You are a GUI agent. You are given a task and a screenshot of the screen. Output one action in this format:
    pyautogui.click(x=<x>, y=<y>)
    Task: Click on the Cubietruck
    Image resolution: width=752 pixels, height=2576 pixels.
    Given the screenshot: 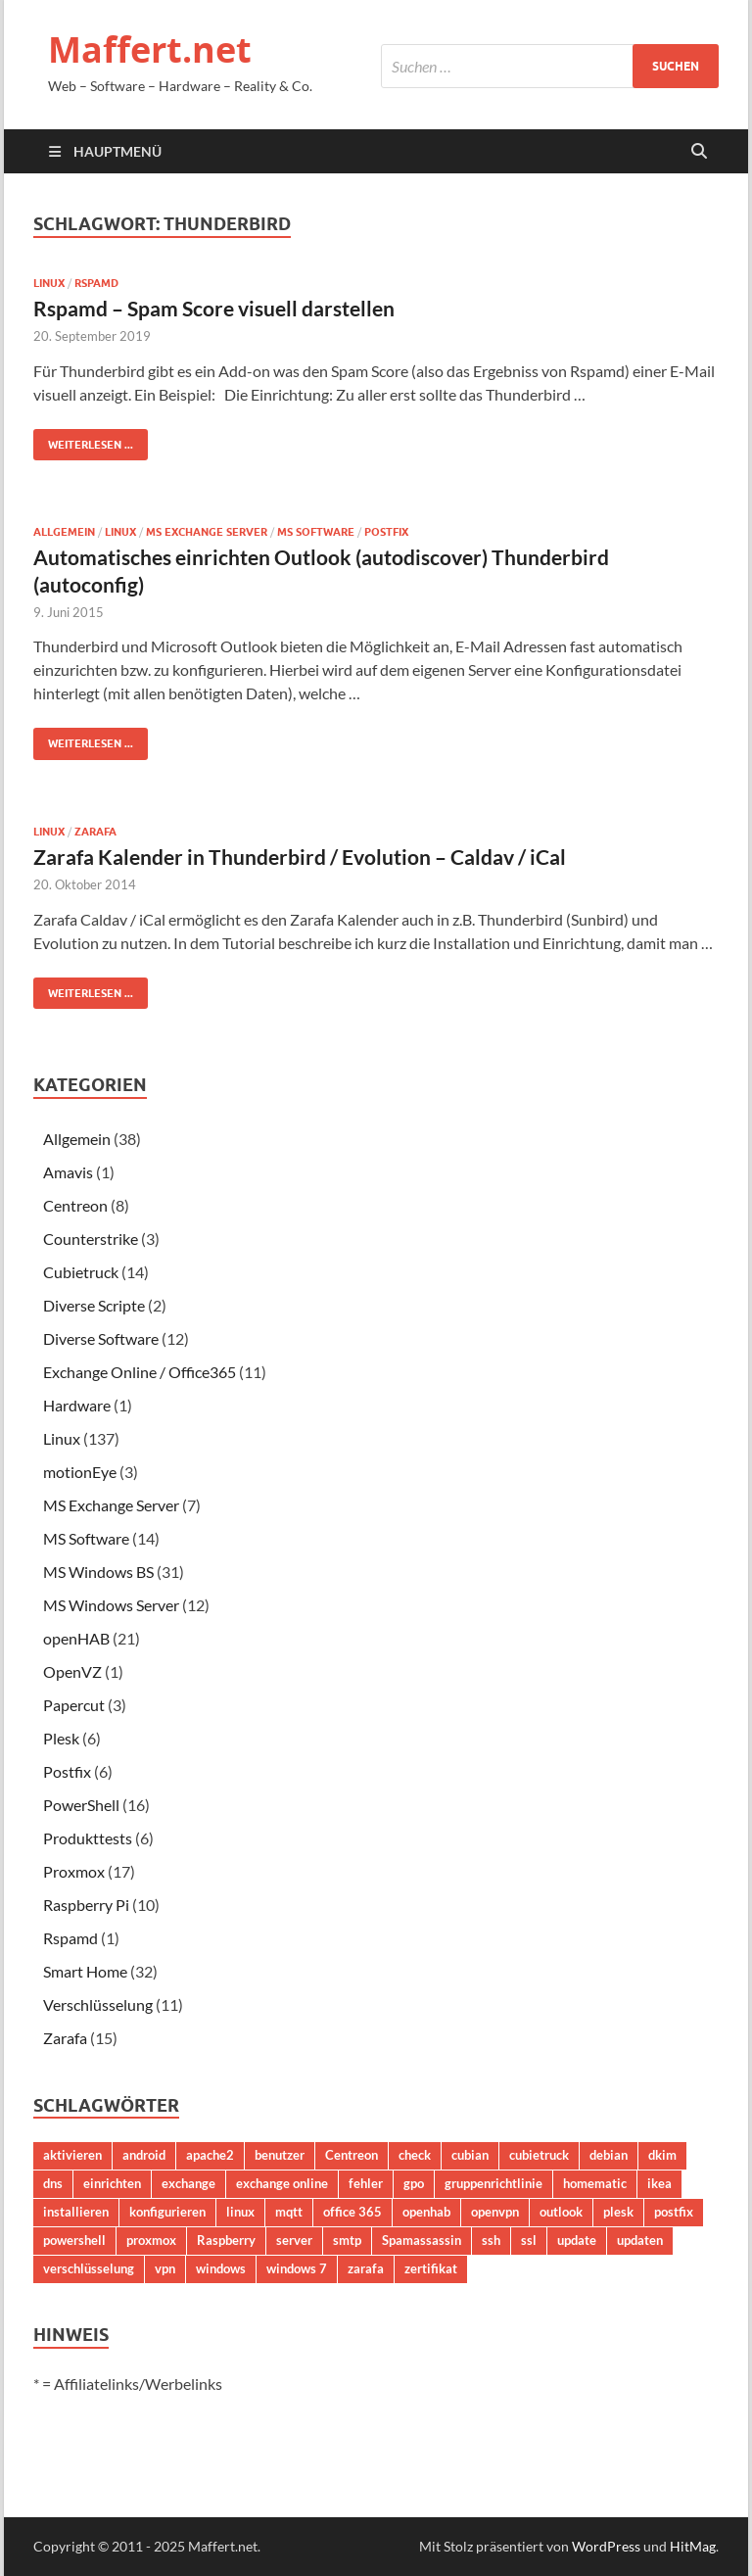 What is the action you would take?
    pyautogui.click(x=80, y=1272)
    